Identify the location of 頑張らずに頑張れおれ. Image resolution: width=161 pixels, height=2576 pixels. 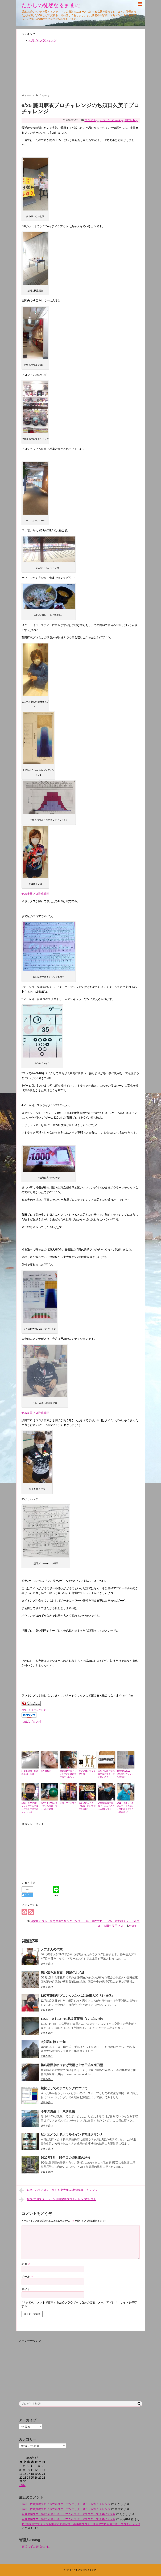
(35, 2546).